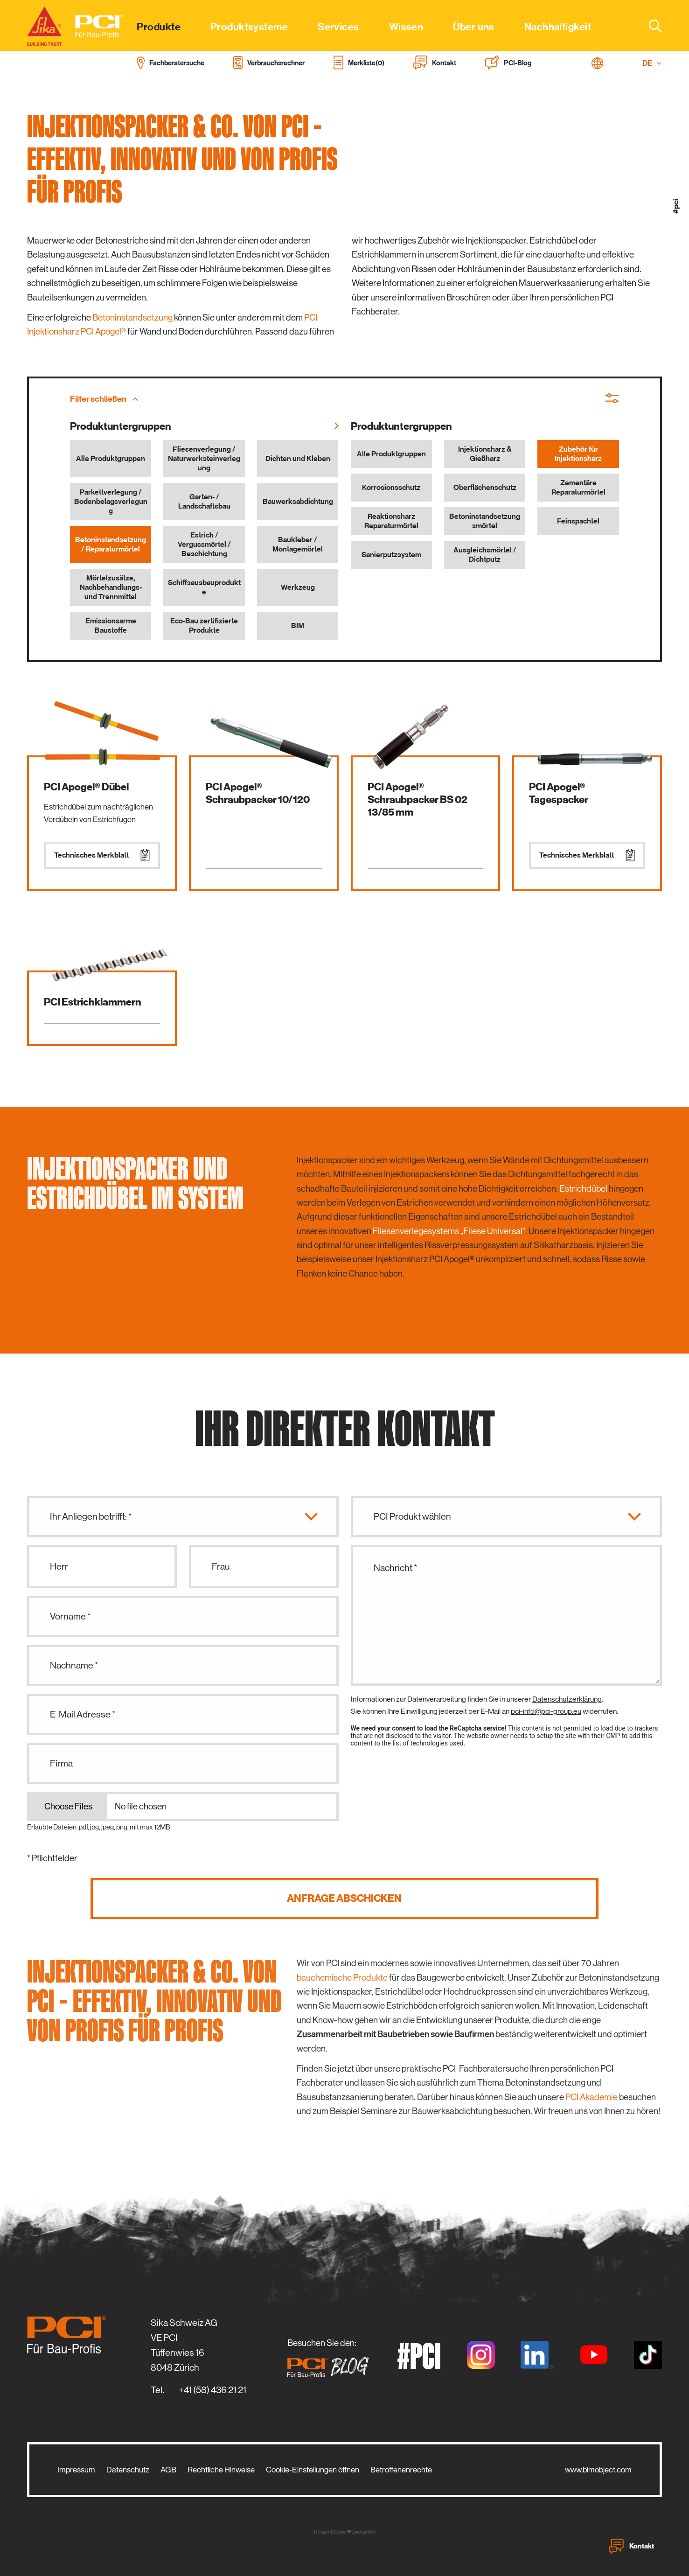 This screenshot has height=2576, width=689. I want to click on PCI Apogel® Tagespacker, so click(558, 793).